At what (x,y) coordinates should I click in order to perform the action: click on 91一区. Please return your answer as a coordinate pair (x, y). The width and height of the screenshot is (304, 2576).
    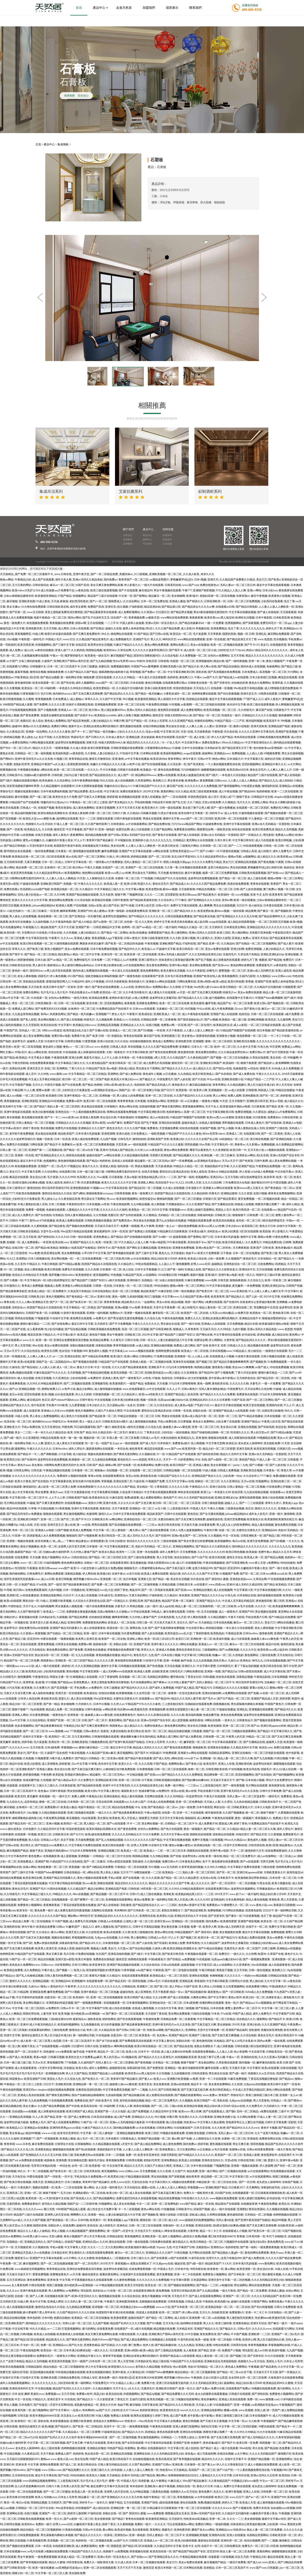
    Looking at the image, I should click on (161, 1454).